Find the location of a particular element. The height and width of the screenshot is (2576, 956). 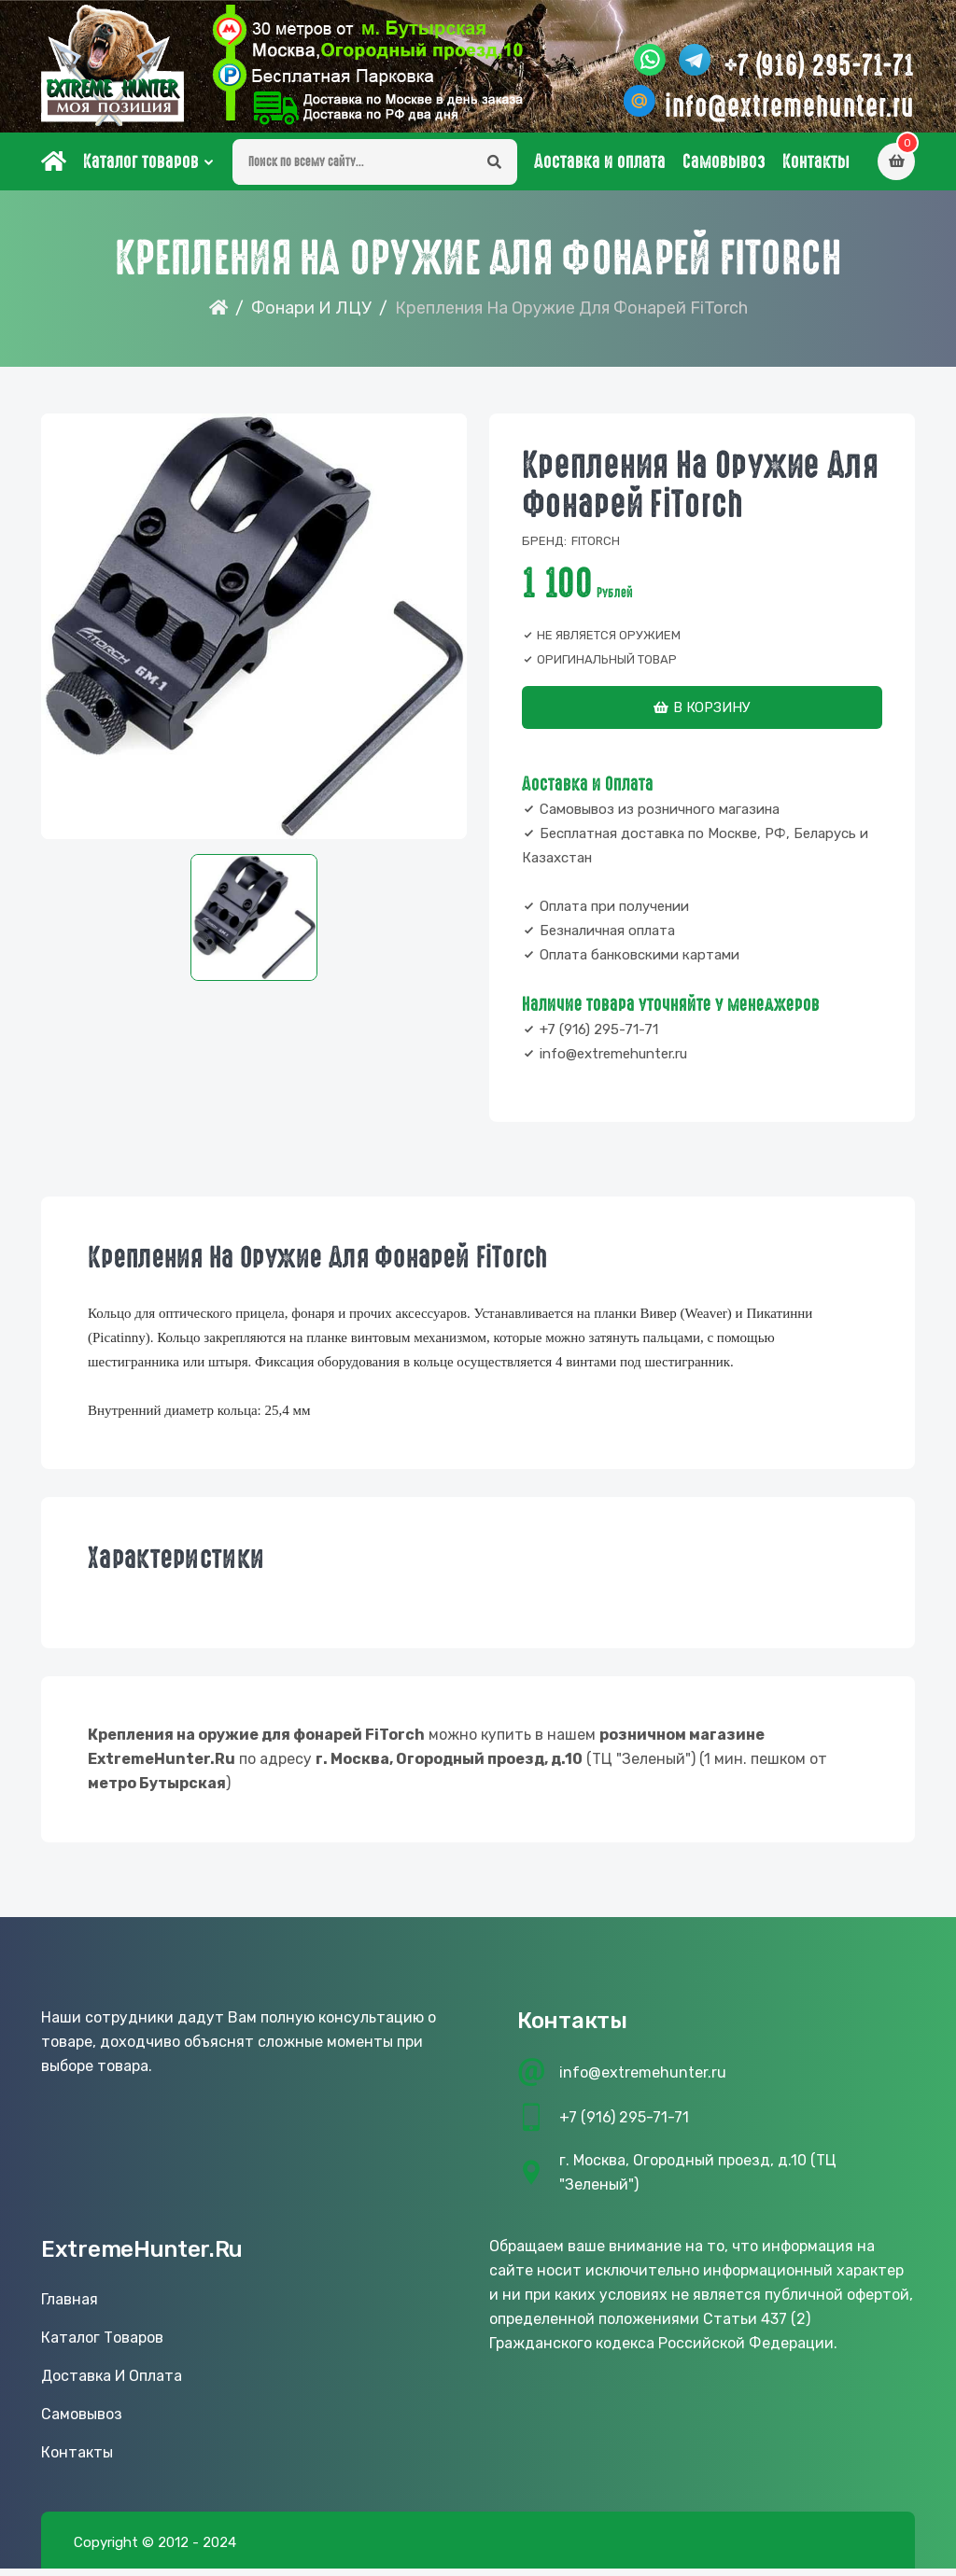

FiTorch is located at coordinates (595, 548).